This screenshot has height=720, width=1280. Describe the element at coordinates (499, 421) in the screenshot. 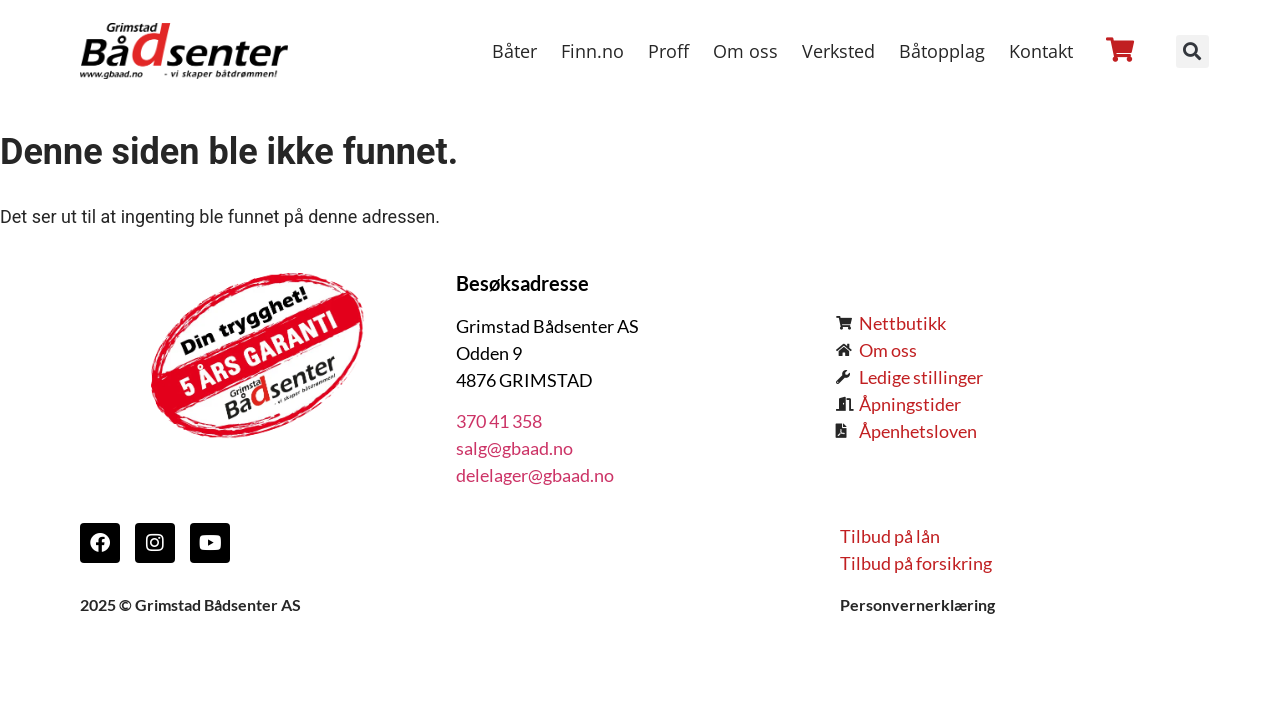

I see `370 41 358` at that location.